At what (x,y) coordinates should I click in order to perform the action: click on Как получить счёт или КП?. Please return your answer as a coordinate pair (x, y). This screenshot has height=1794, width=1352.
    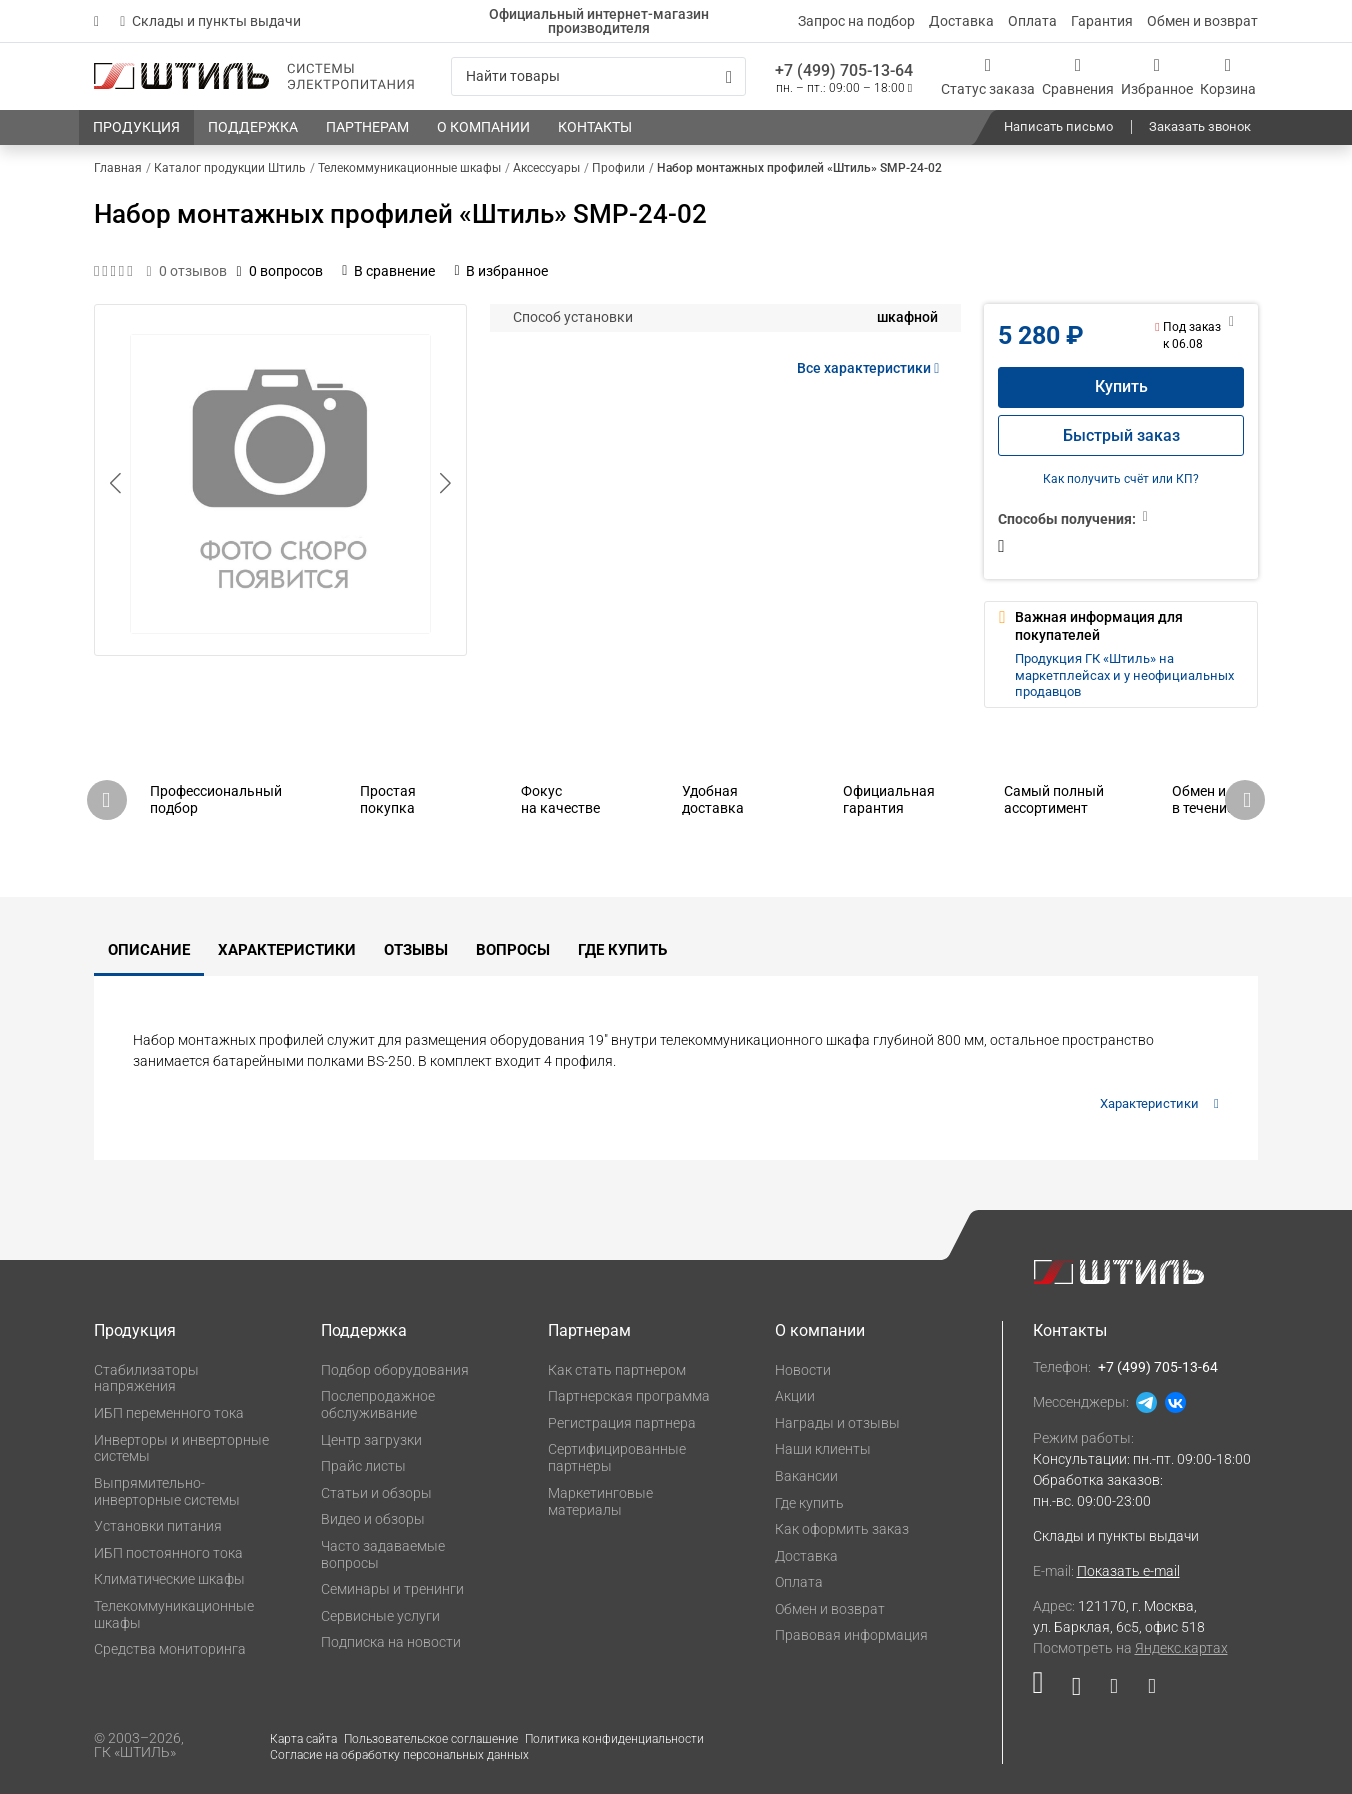
    Looking at the image, I should click on (1121, 479).